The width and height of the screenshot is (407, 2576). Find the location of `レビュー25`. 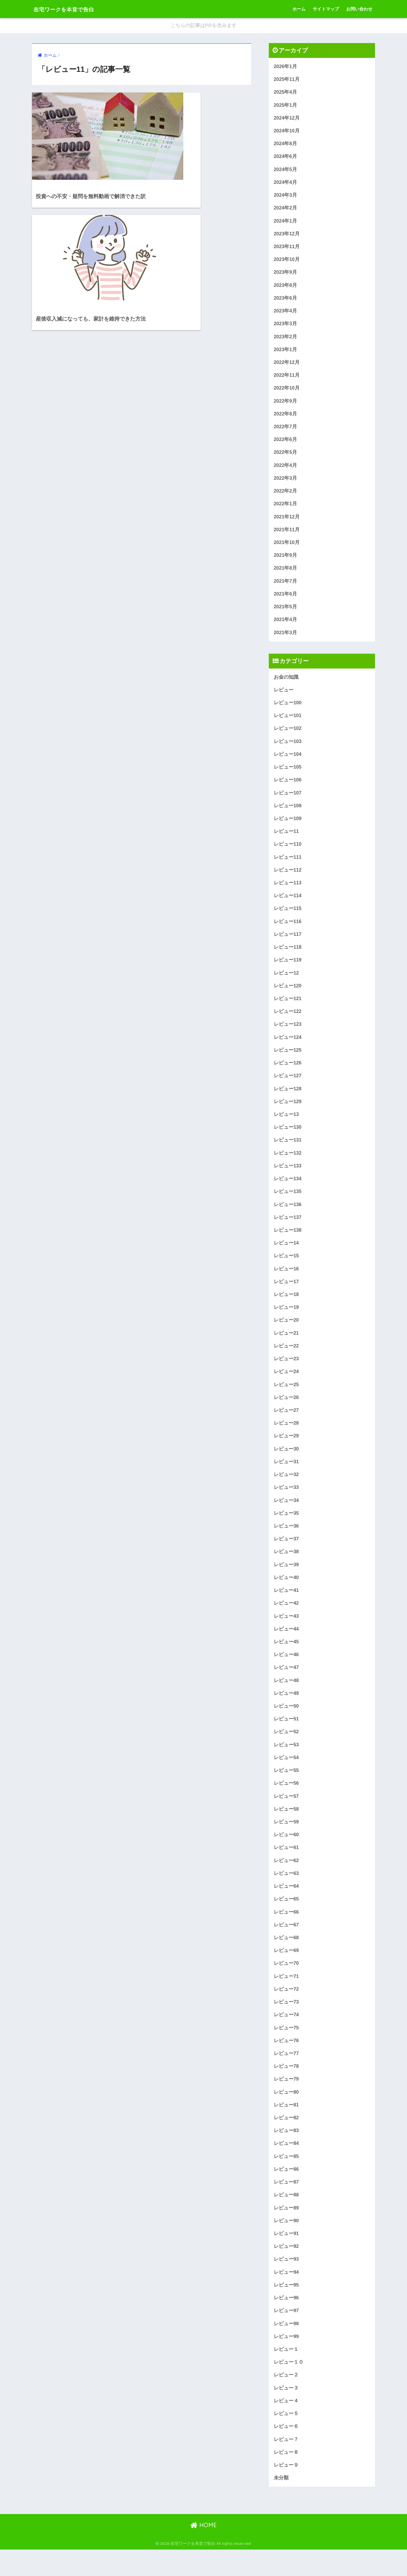

レビュー25 is located at coordinates (286, 1399).